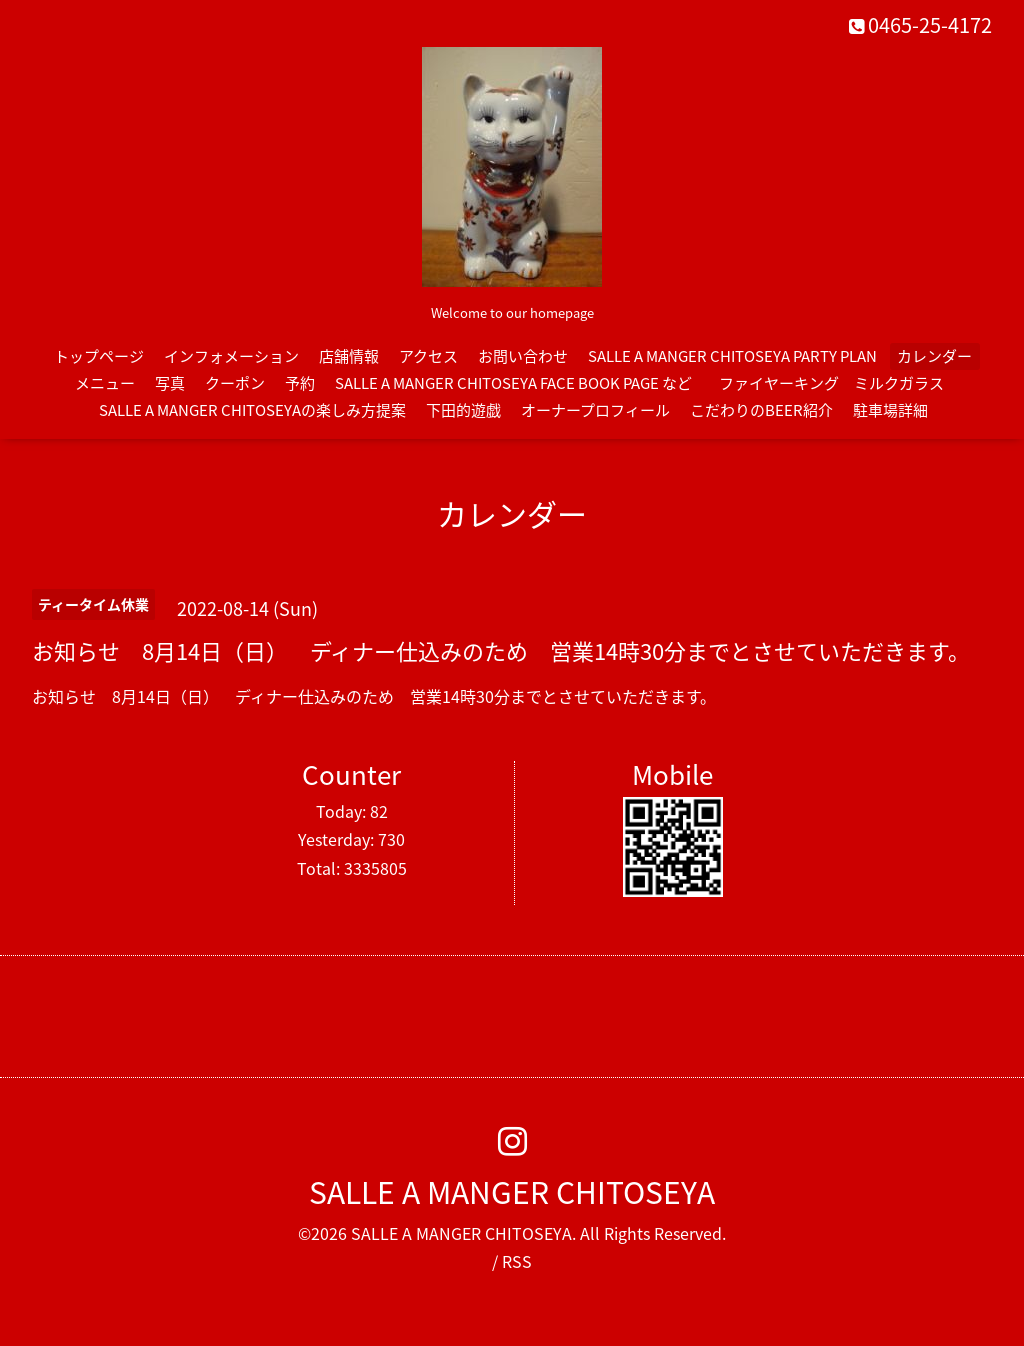 The height and width of the screenshot is (1346, 1024). Describe the element at coordinates (300, 383) in the screenshot. I see `予約` at that location.